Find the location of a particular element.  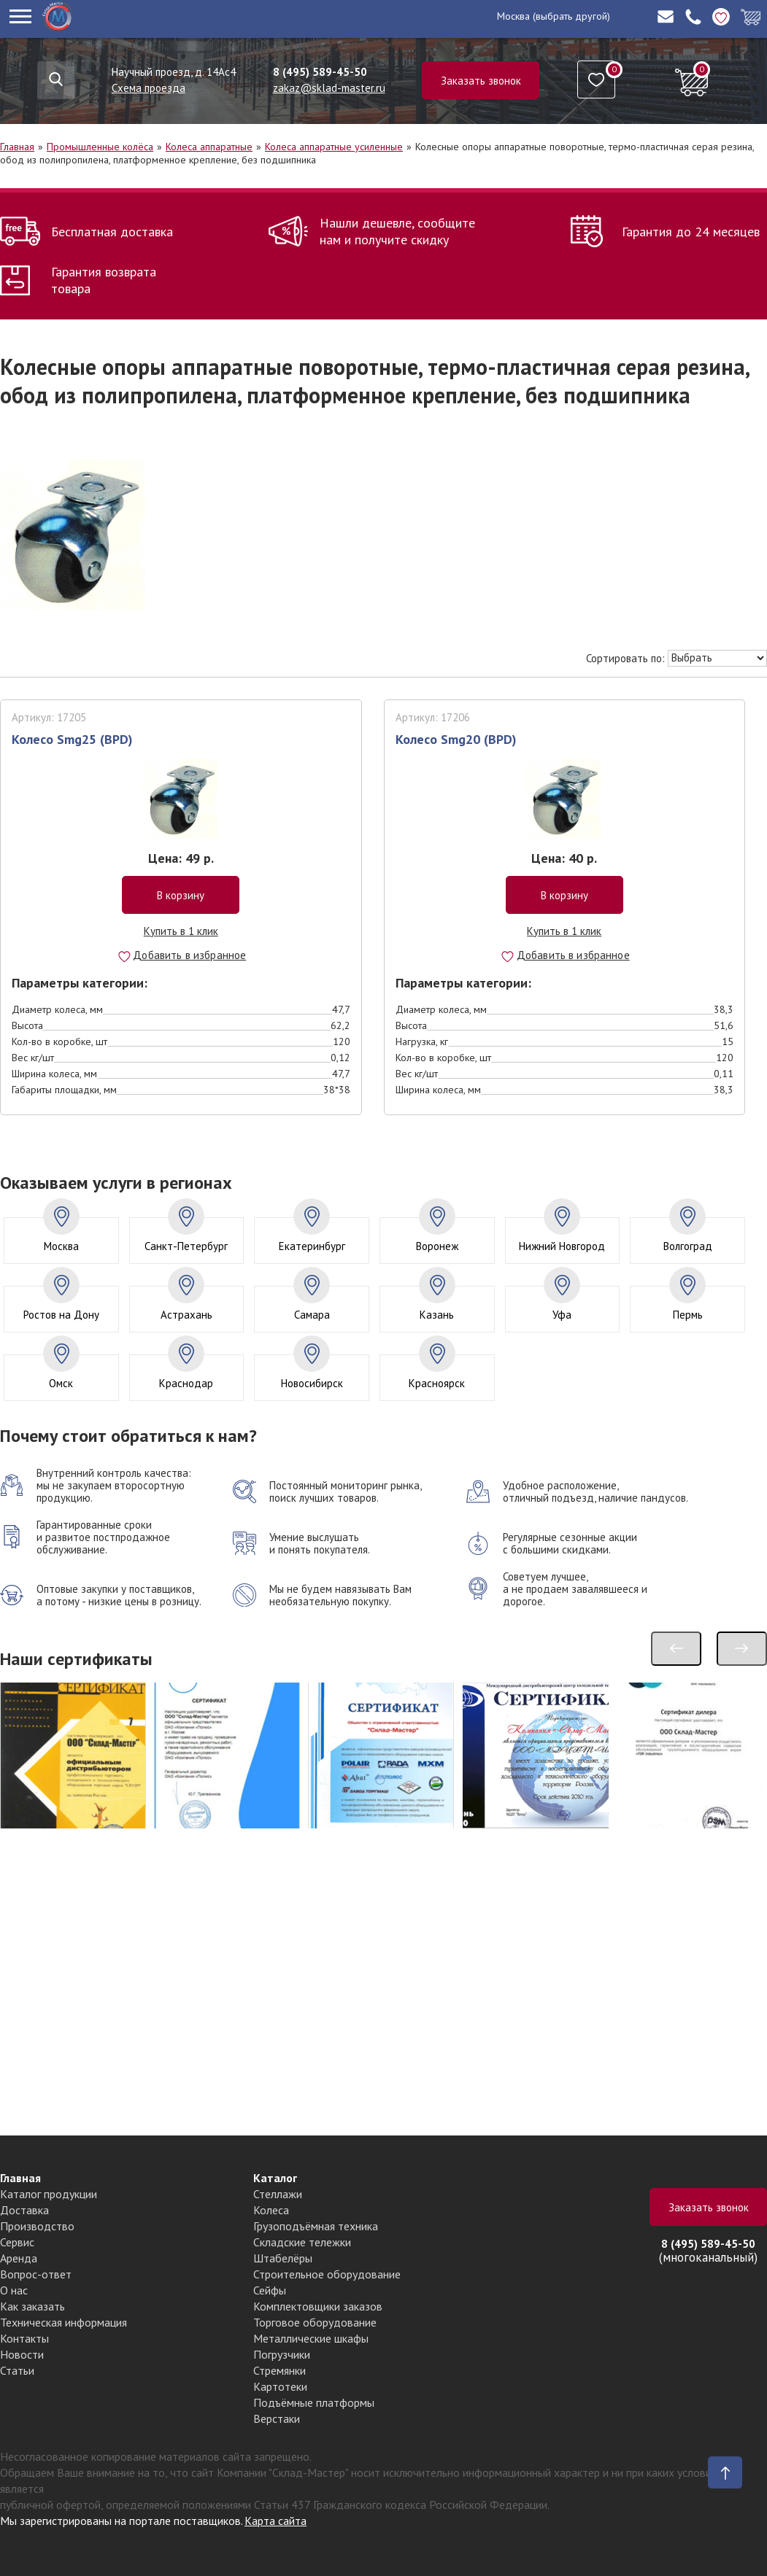

Омск is located at coordinates (61, 1383).